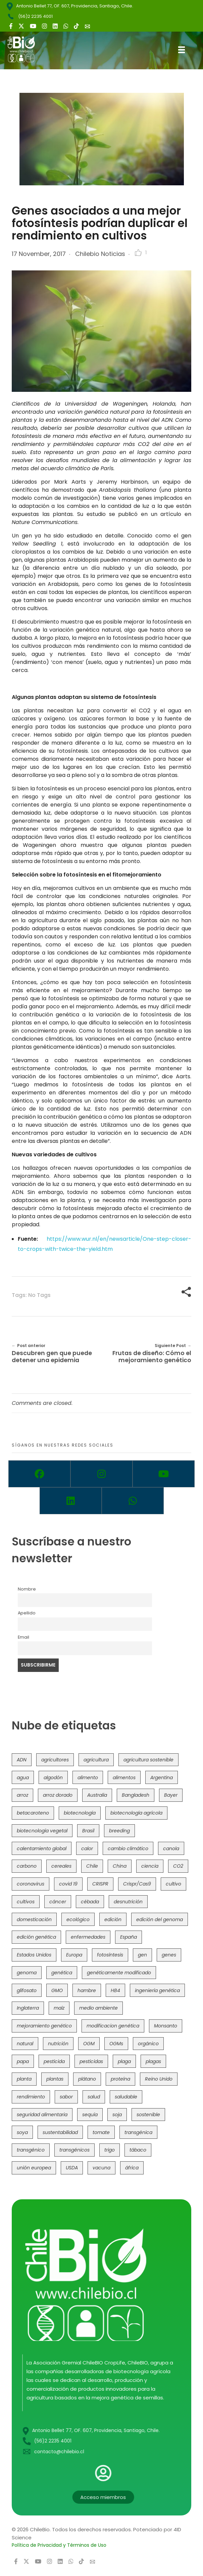 Image resolution: width=203 pixels, height=2576 pixels. I want to click on transgénica [transgénica (38 items)], so click(138, 2132).